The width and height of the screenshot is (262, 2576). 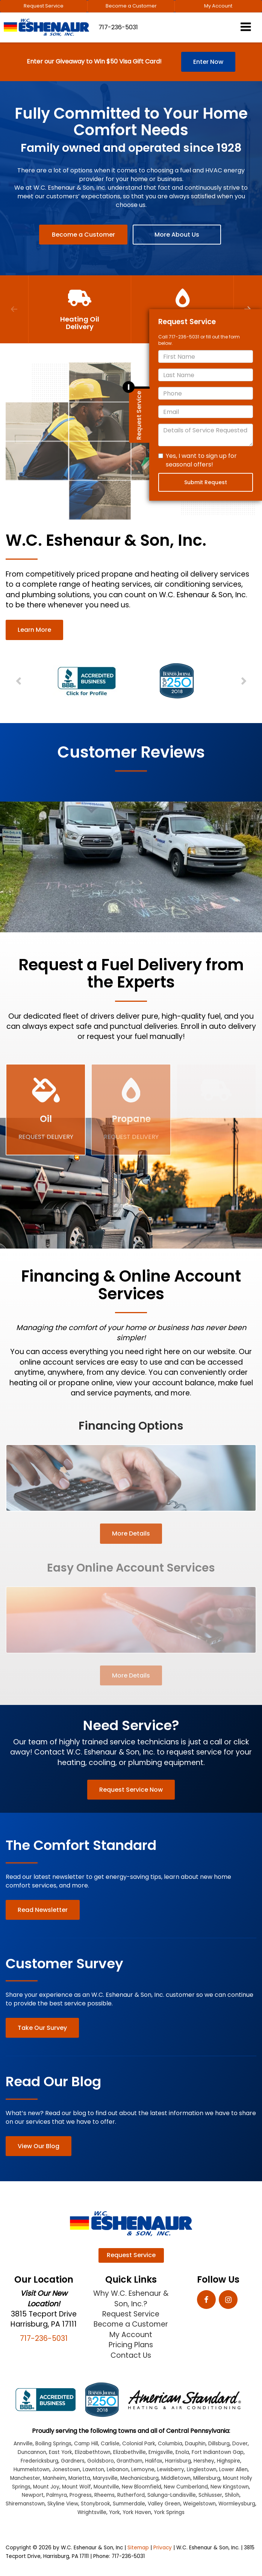 I want to click on Manheim, so click(x=54, y=2478).